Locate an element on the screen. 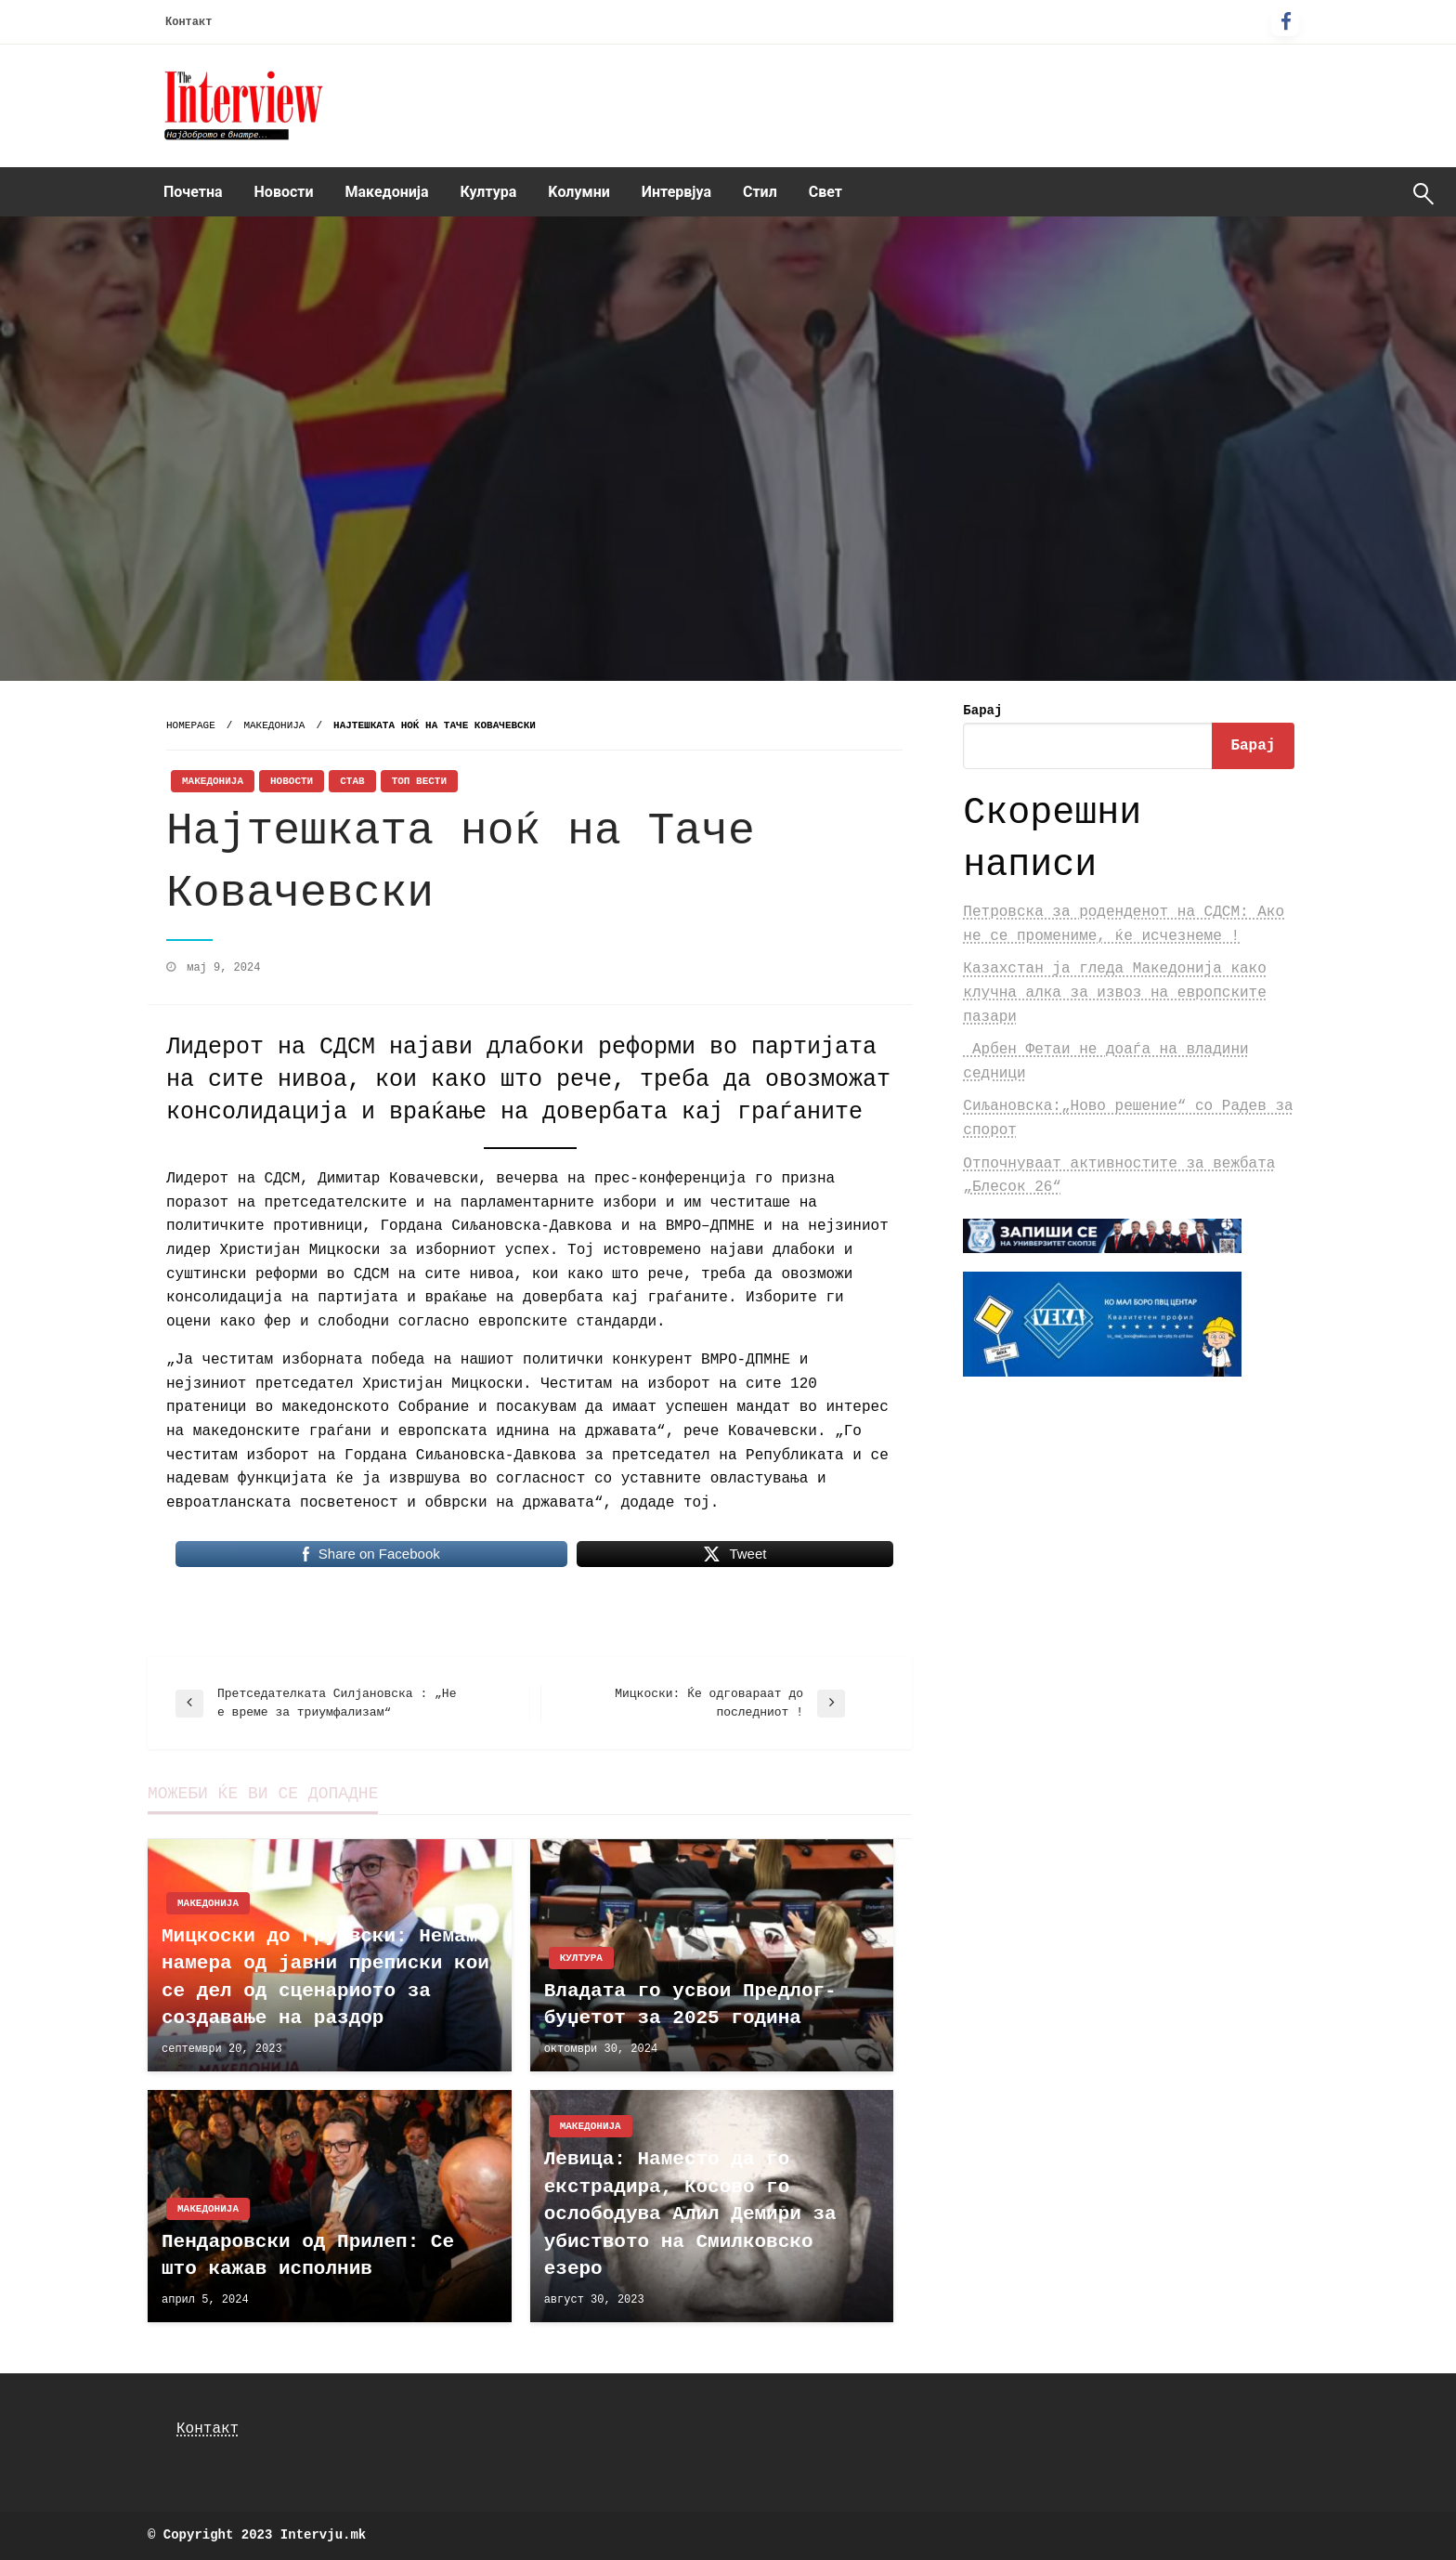  Казахстан ја гледа Македонија како клучна алка за извоз на европските пазари is located at coordinates (1114, 992).